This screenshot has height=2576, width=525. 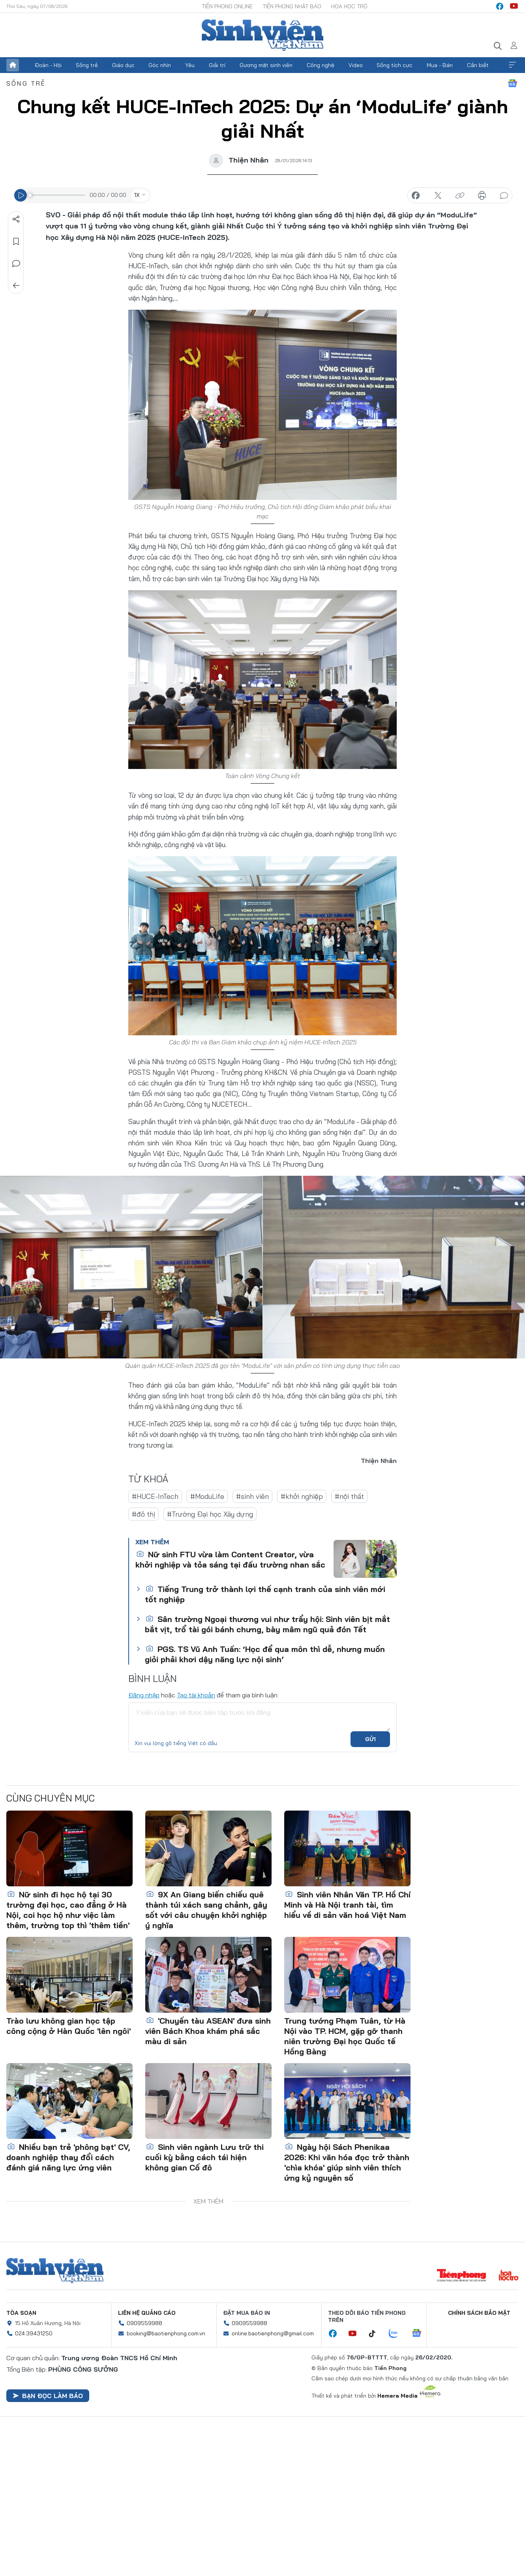 What do you see at coordinates (252, 1496) in the screenshot?
I see `#sinh viên` at bounding box center [252, 1496].